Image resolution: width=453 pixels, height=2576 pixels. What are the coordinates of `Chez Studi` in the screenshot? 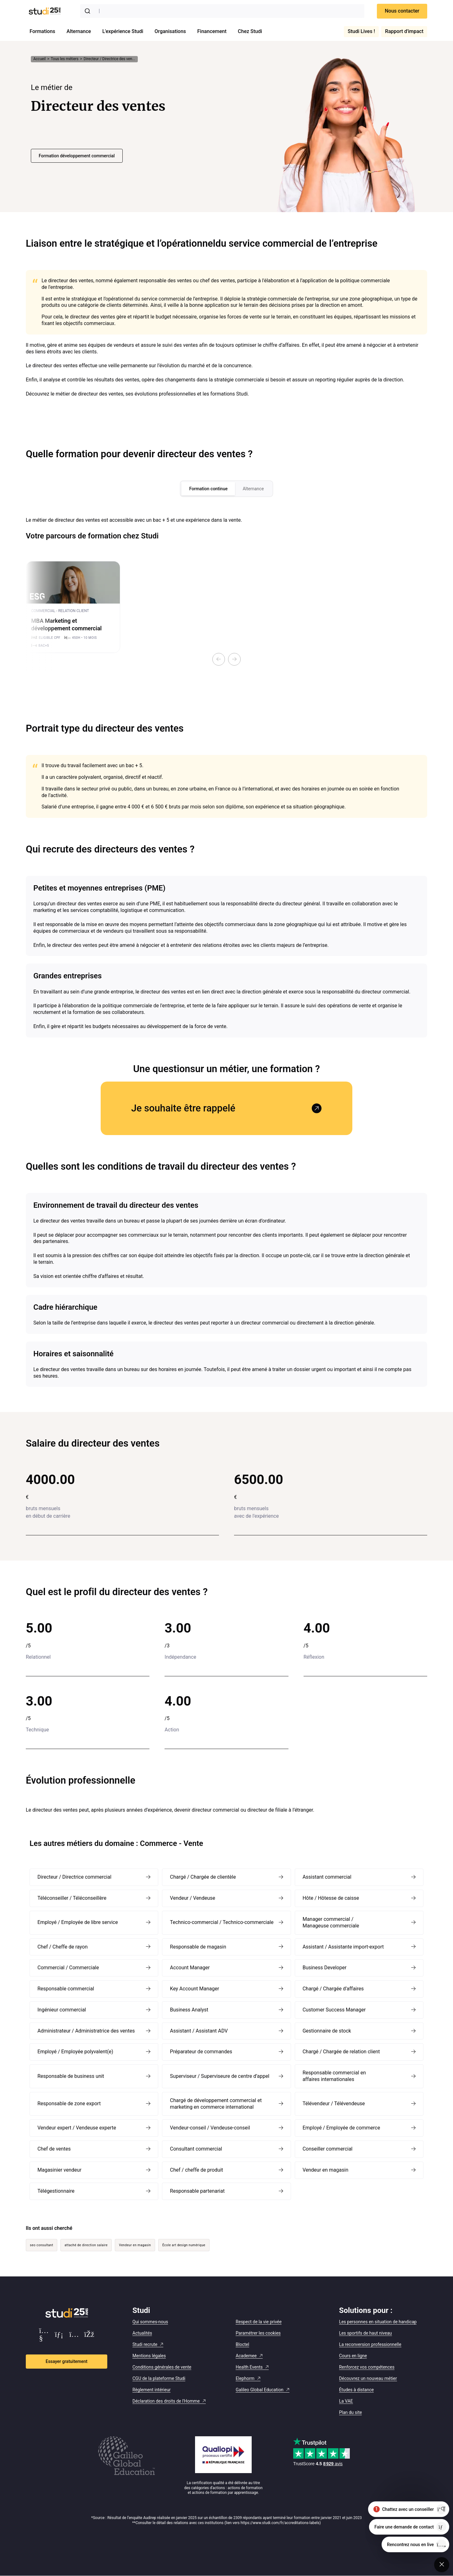 It's located at (250, 31).